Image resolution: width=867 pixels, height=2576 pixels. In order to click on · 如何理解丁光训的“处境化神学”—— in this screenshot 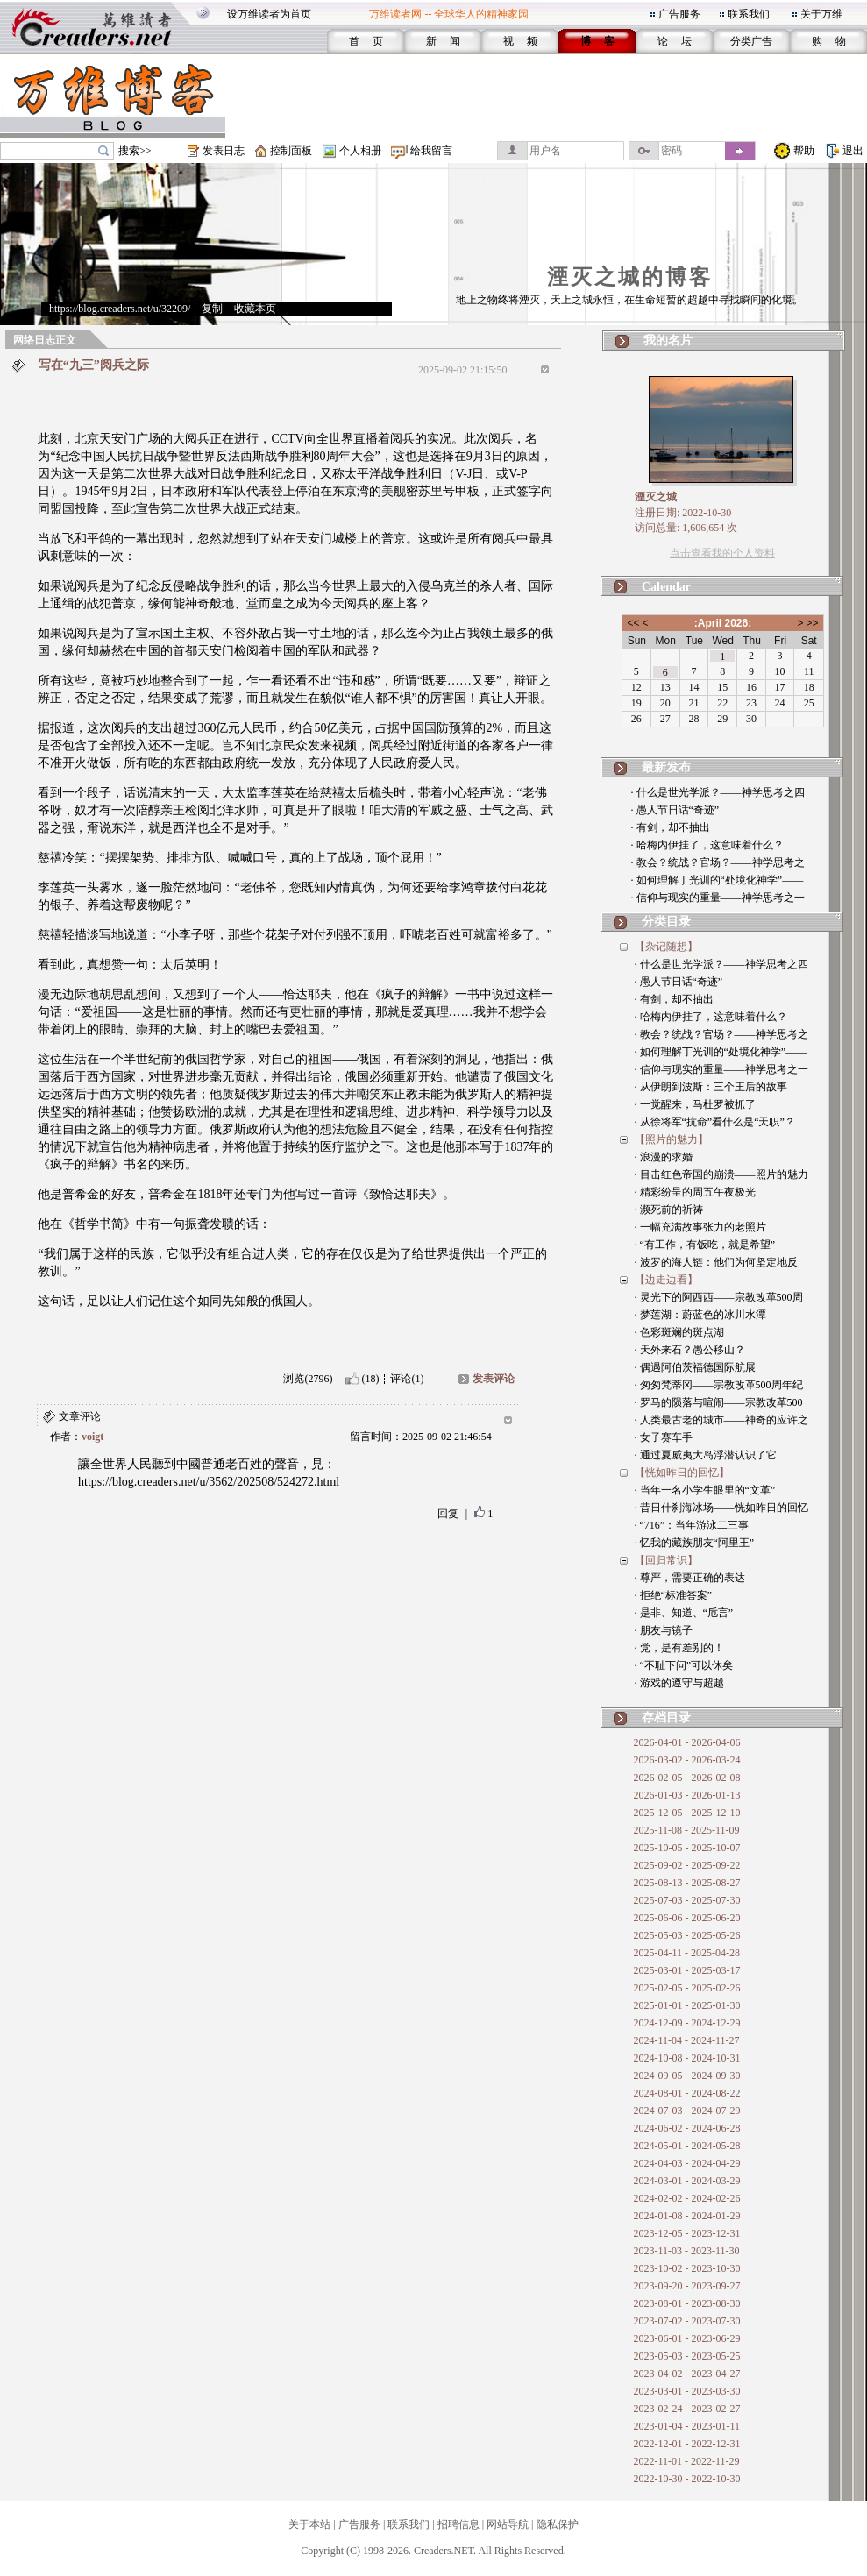, I will do `click(717, 880)`.